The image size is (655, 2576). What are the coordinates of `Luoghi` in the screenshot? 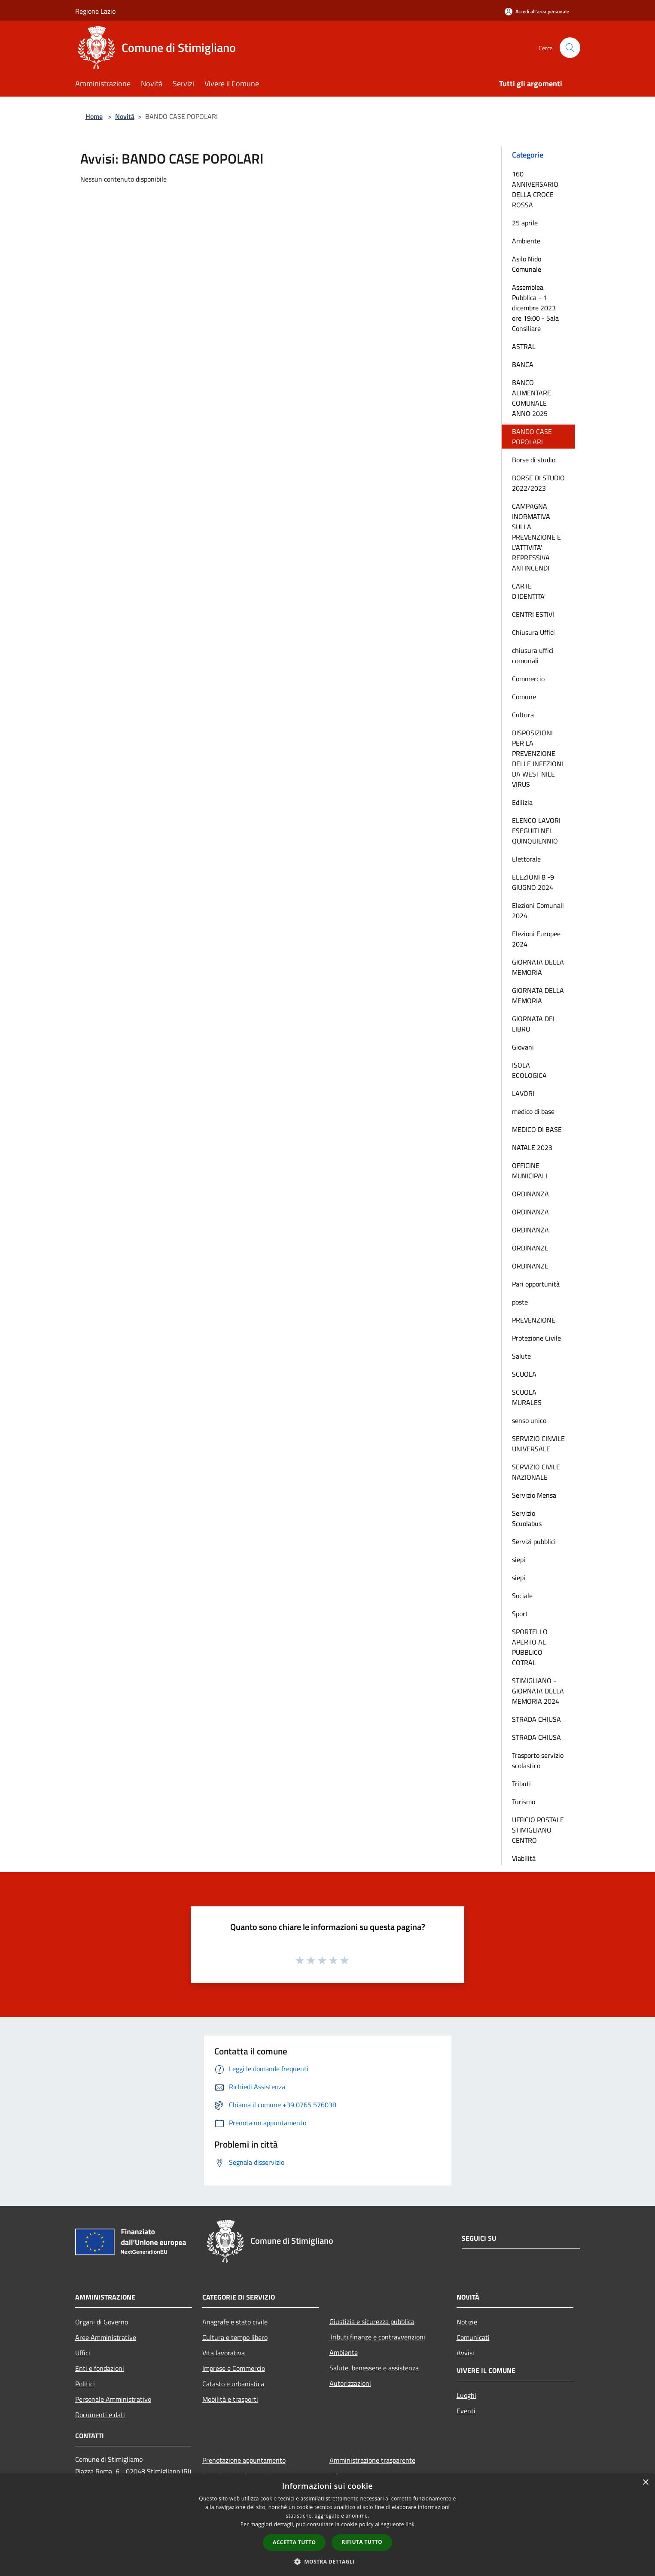 It's located at (466, 2395).